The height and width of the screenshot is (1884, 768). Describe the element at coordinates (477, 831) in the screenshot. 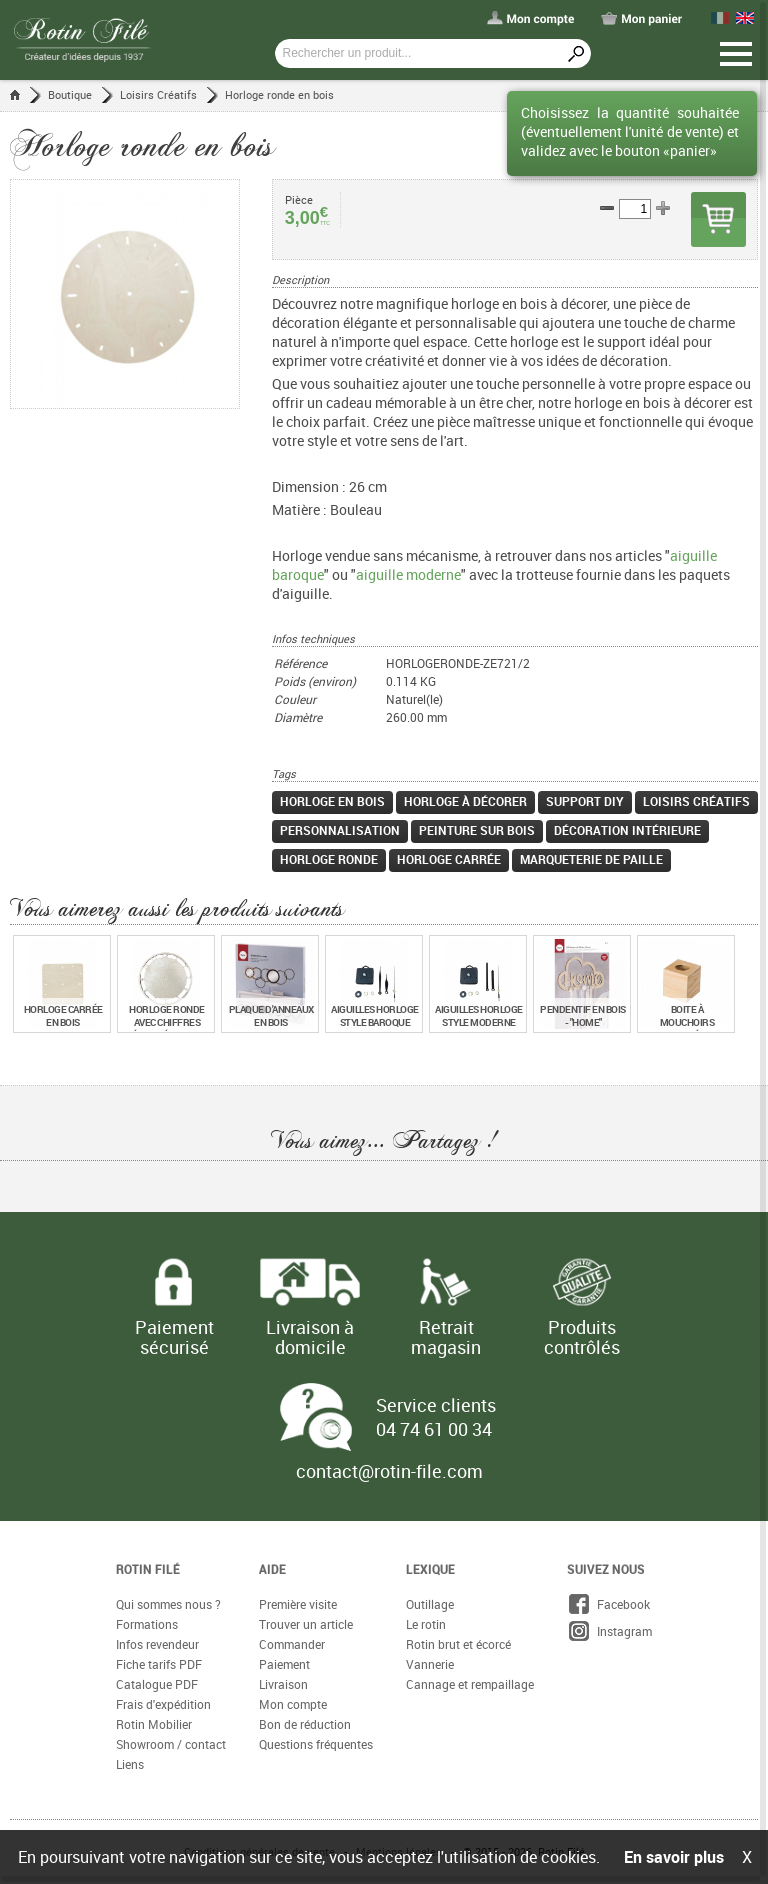

I see `Peinture sur bois` at that location.